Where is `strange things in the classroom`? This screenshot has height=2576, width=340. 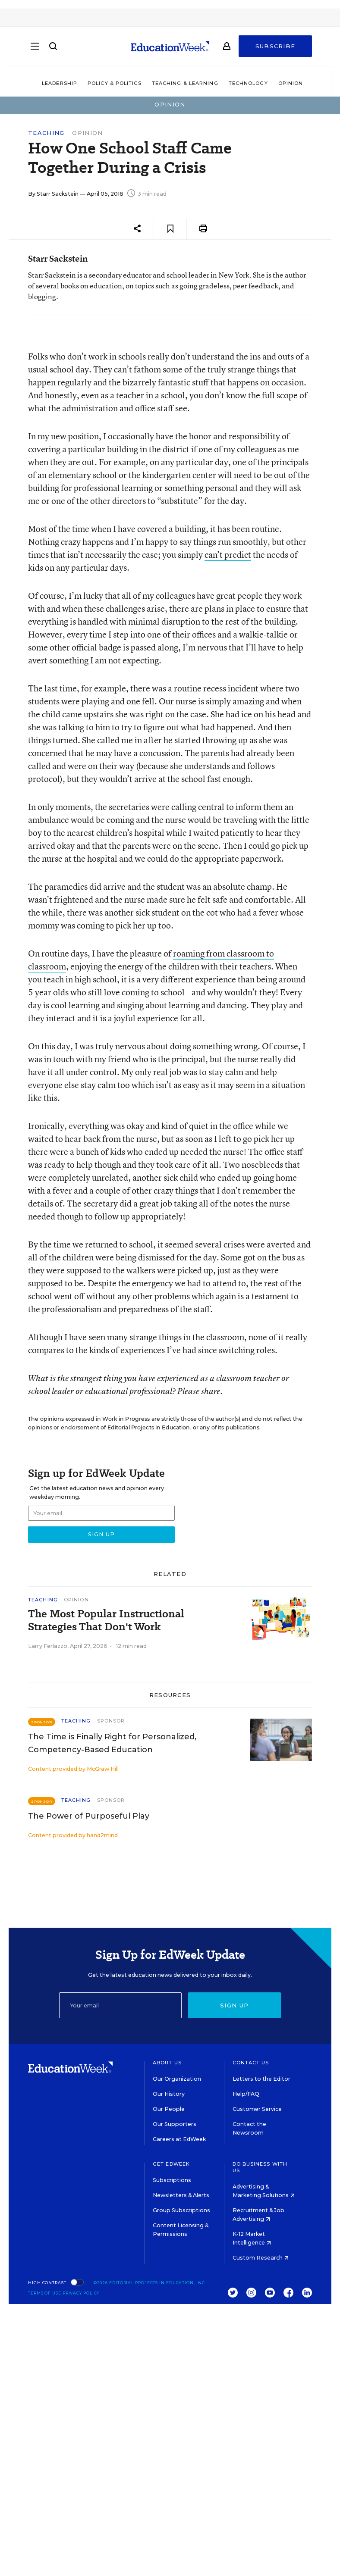
strange things in the classroom is located at coordinates (186, 1337).